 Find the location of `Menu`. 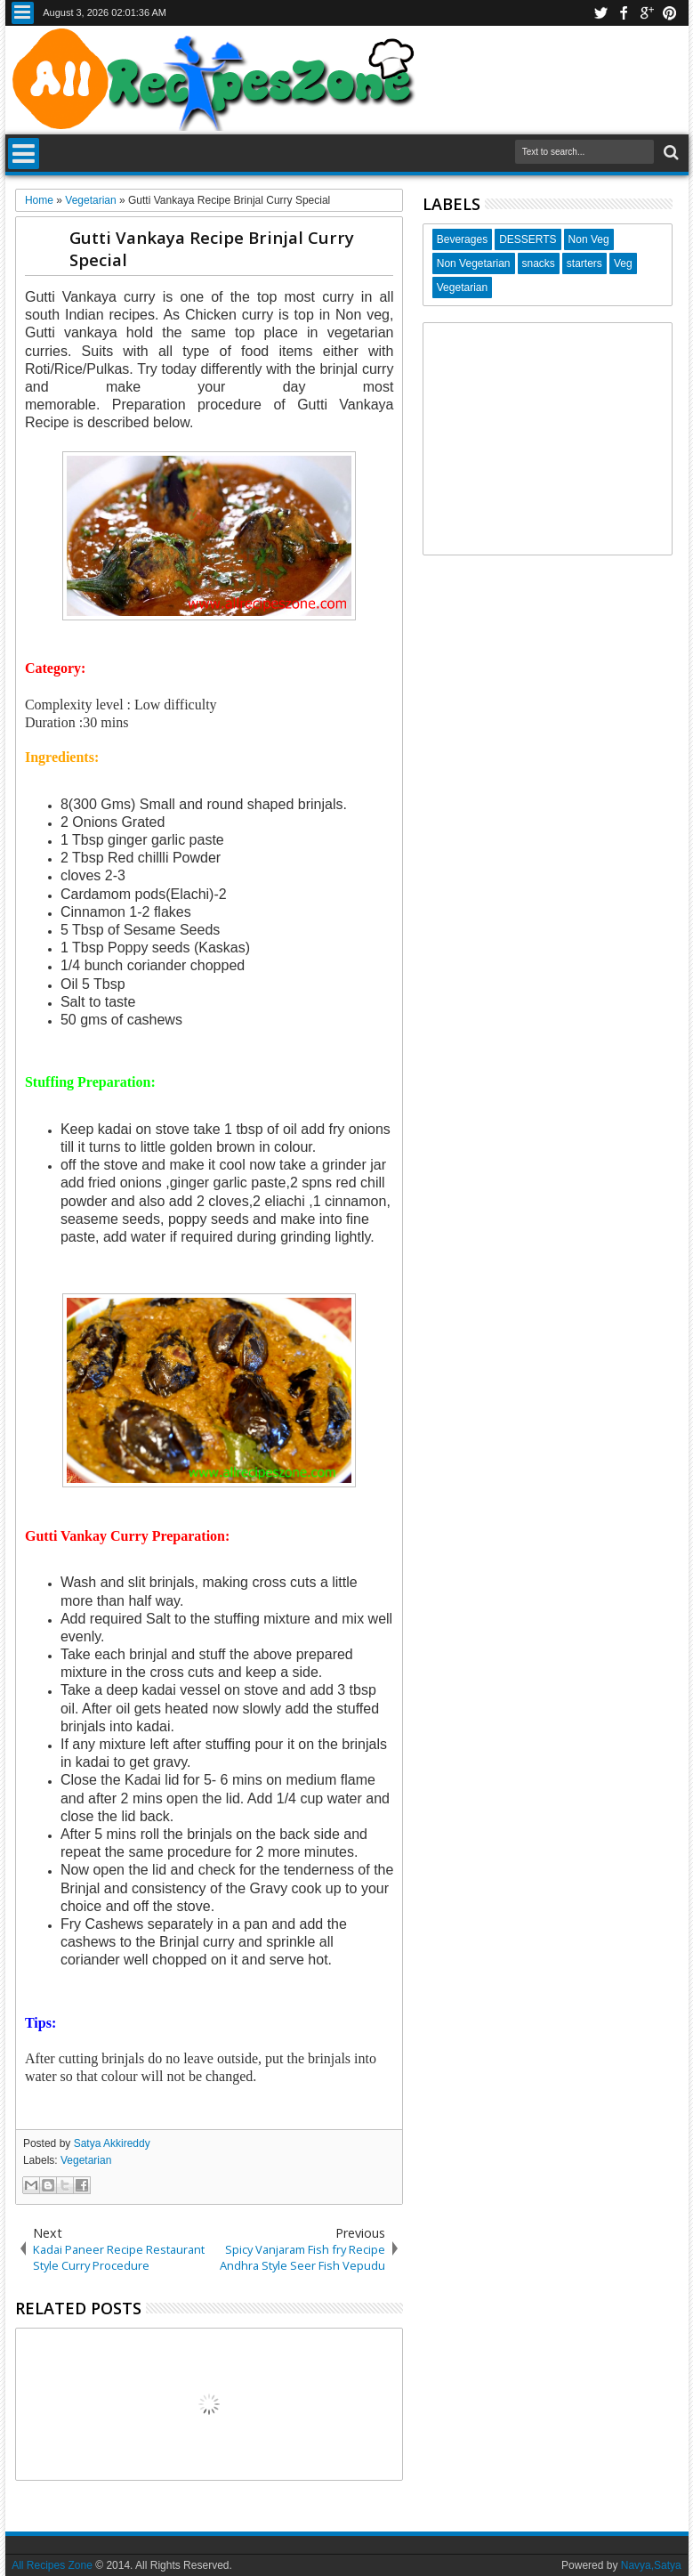

Menu is located at coordinates (23, 13).